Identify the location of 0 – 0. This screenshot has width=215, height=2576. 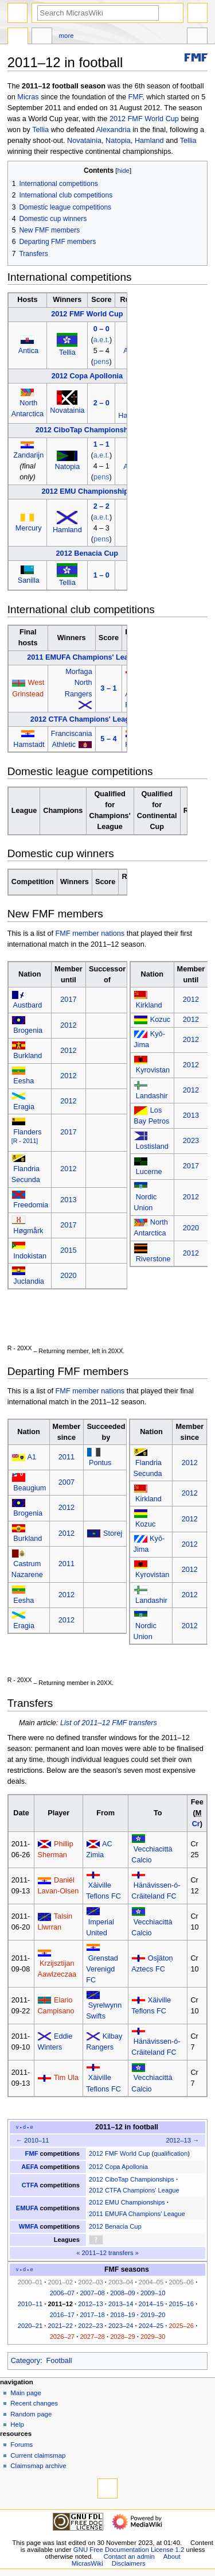
(101, 329).